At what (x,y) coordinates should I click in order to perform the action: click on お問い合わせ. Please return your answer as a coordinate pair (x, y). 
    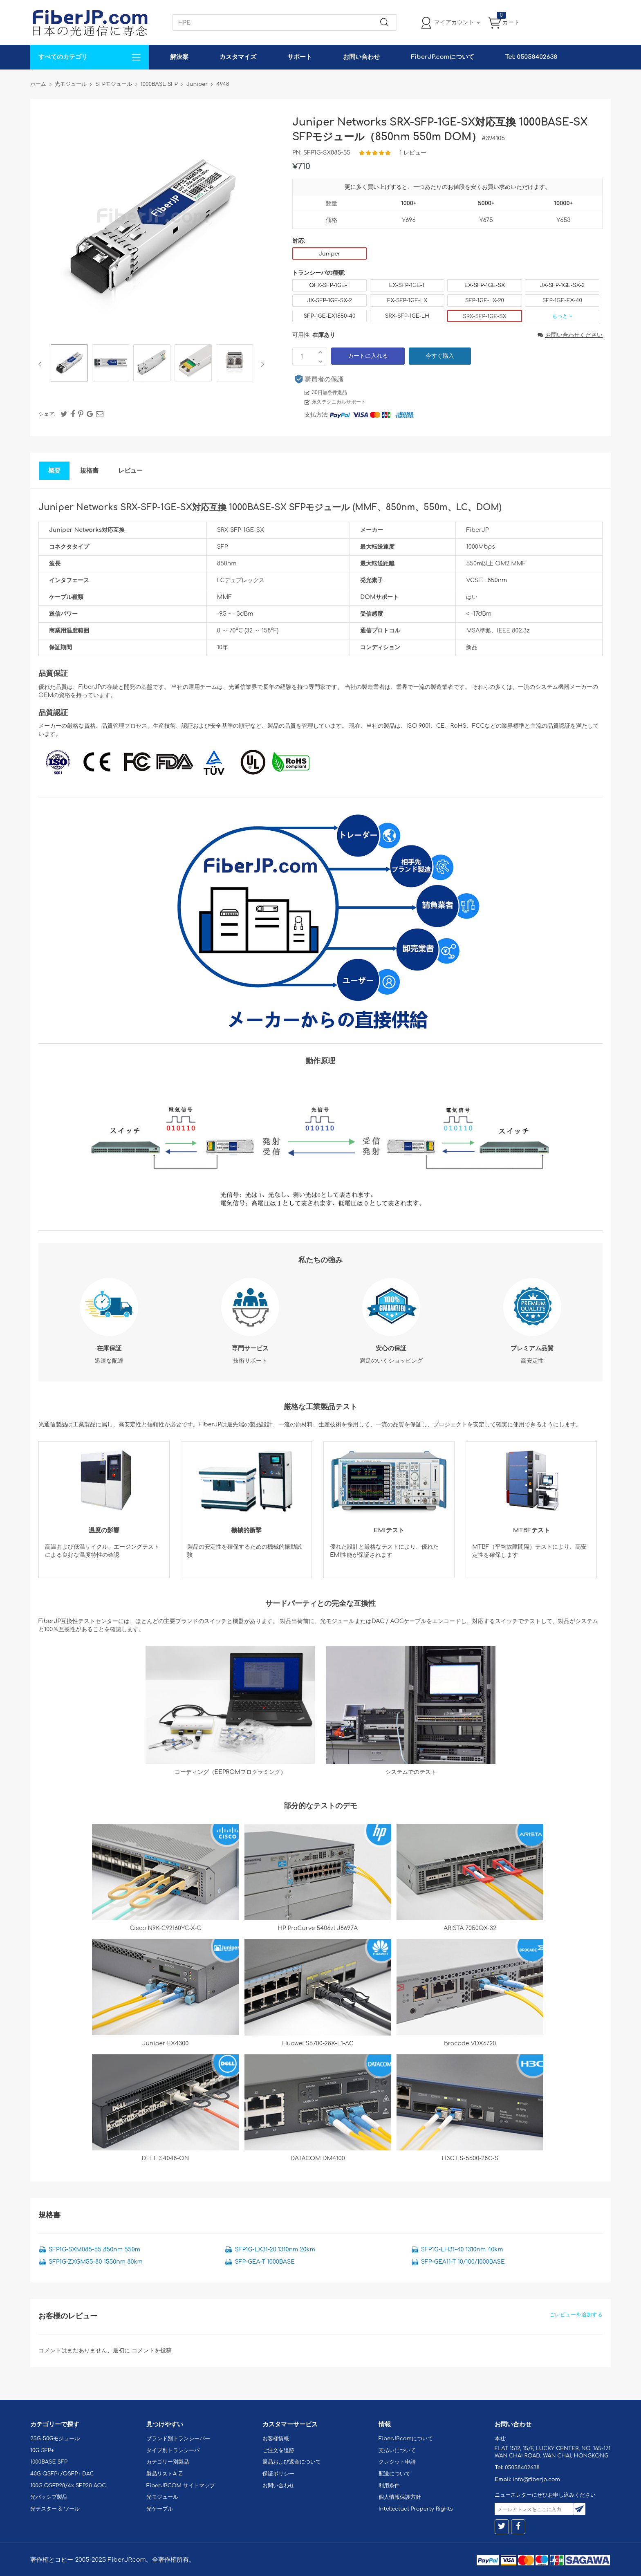
    Looking at the image, I should click on (361, 57).